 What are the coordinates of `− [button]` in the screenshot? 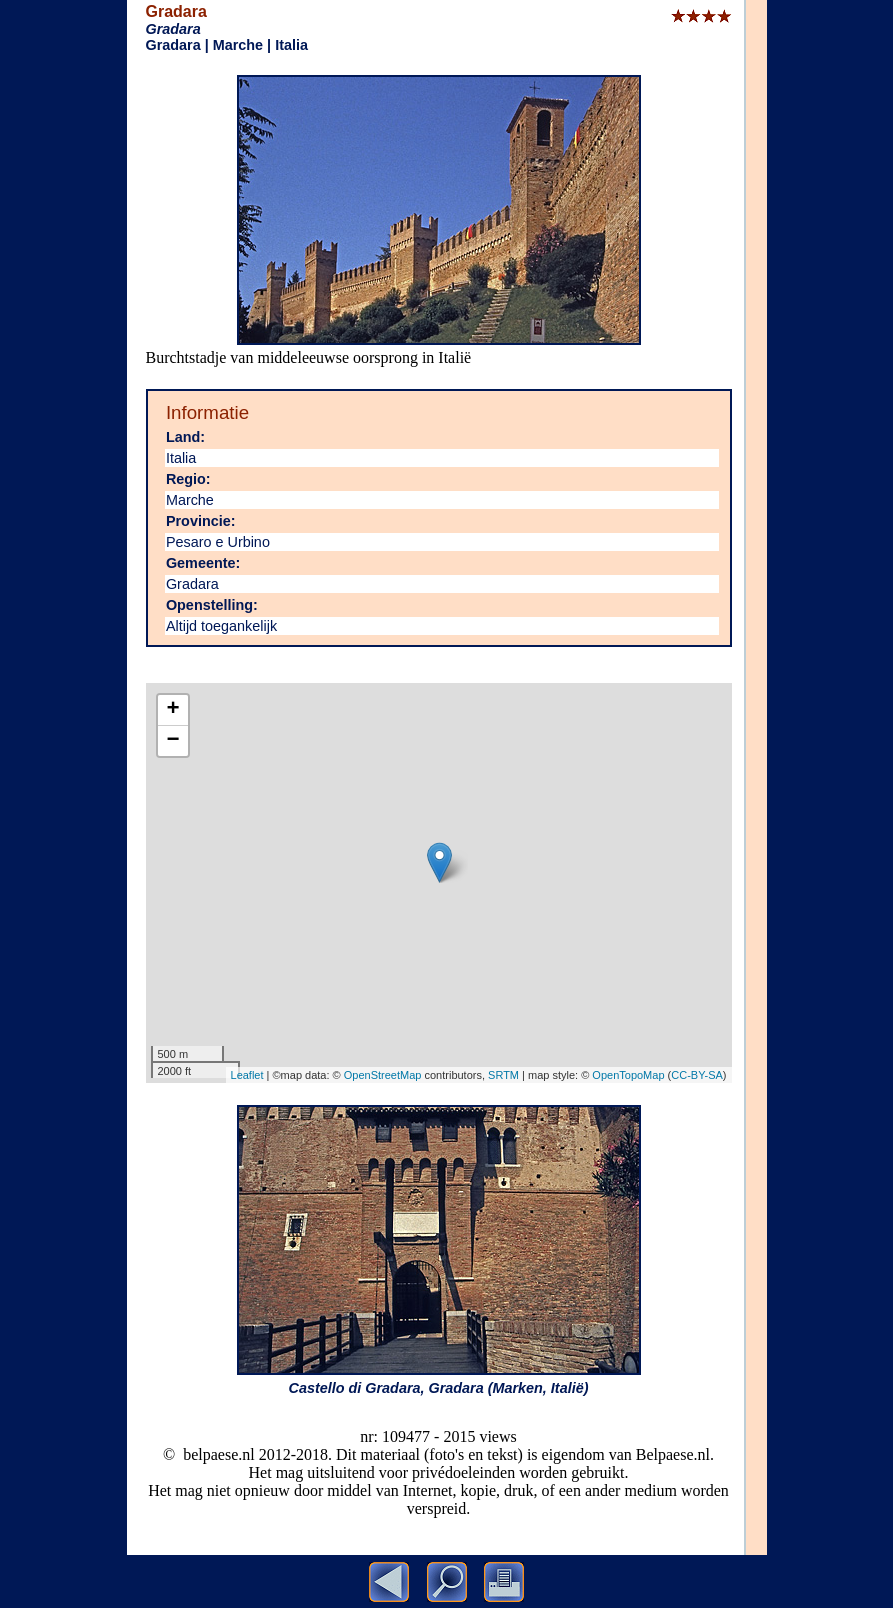 It's located at (172, 741).